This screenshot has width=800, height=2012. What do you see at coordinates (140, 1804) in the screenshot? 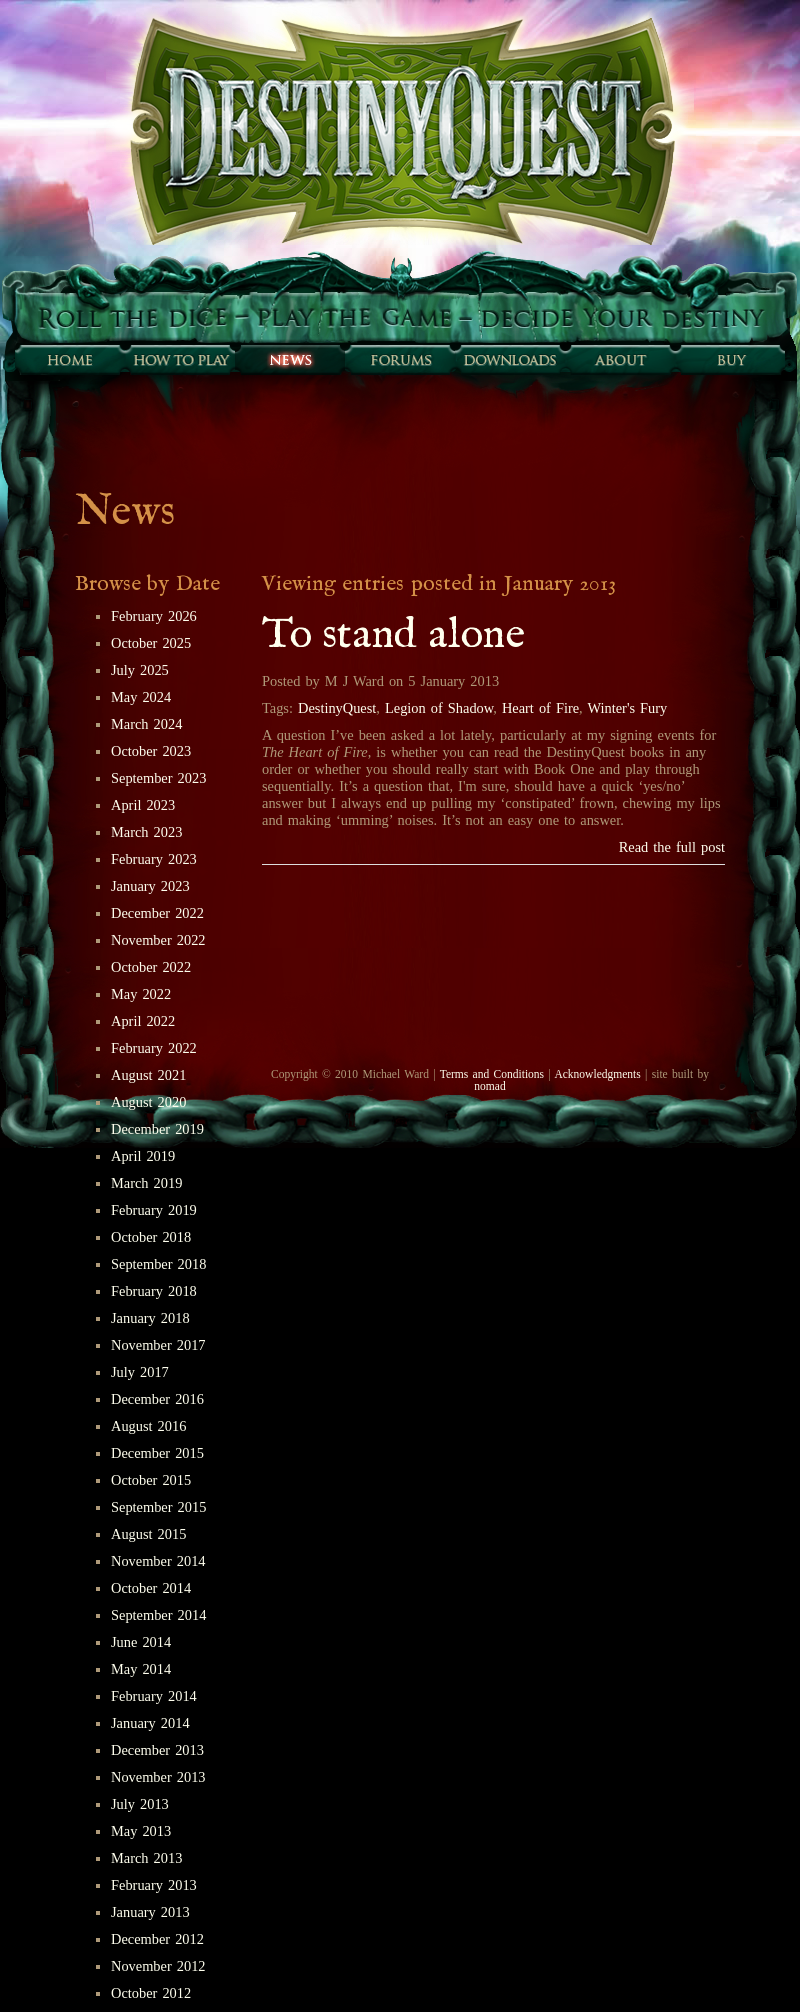
I see `July 2013` at bounding box center [140, 1804].